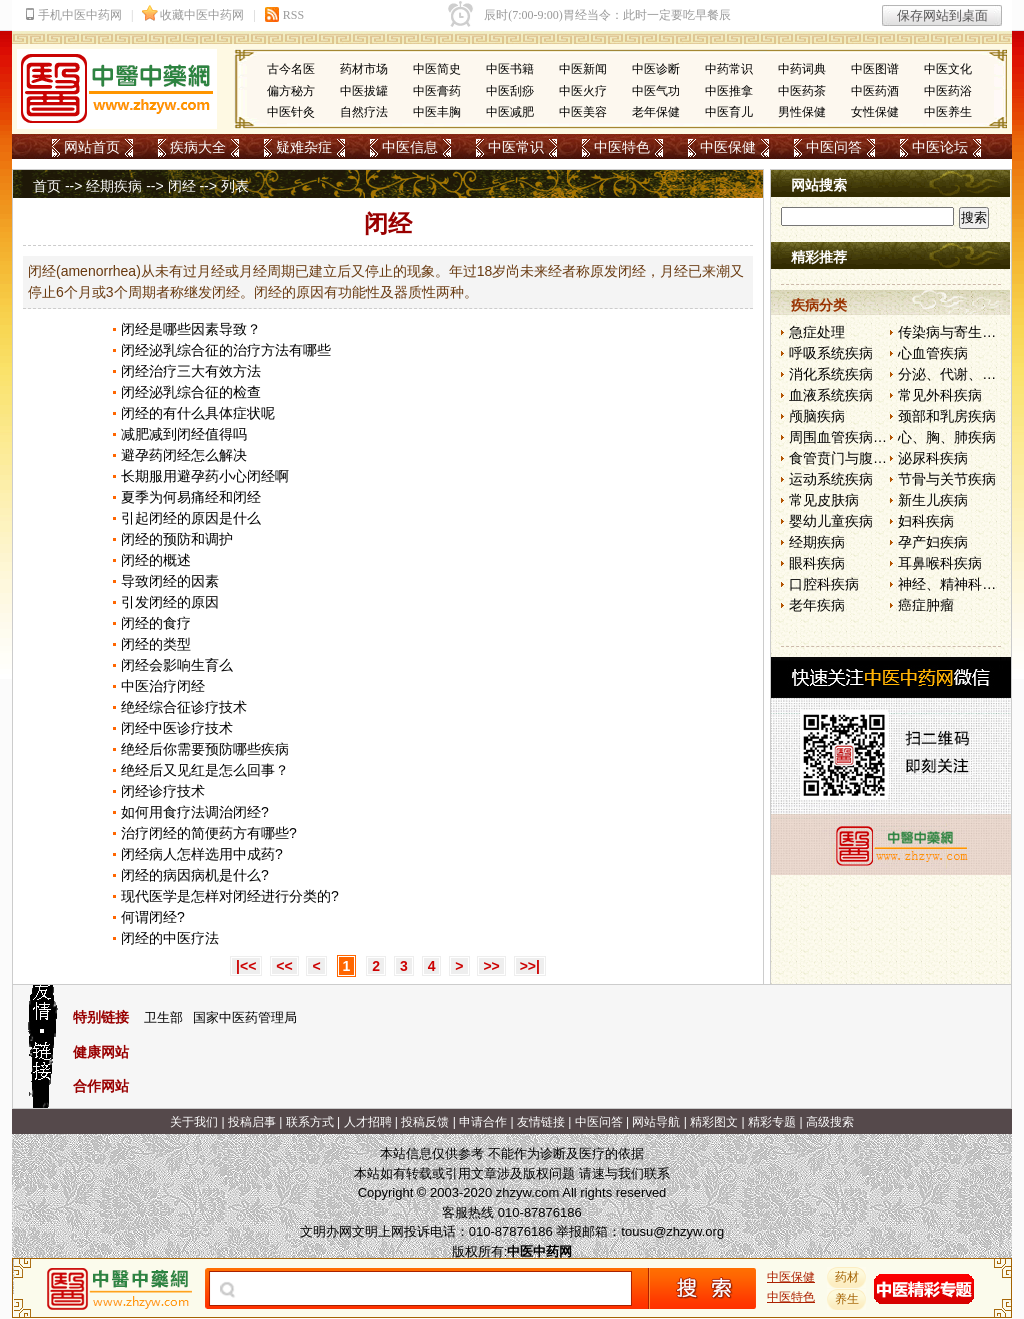 Image resolution: width=1024 pixels, height=1319 pixels. What do you see at coordinates (163, 791) in the screenshot?
I see `闭经诊疗技术` at bounding box center [163, 791].